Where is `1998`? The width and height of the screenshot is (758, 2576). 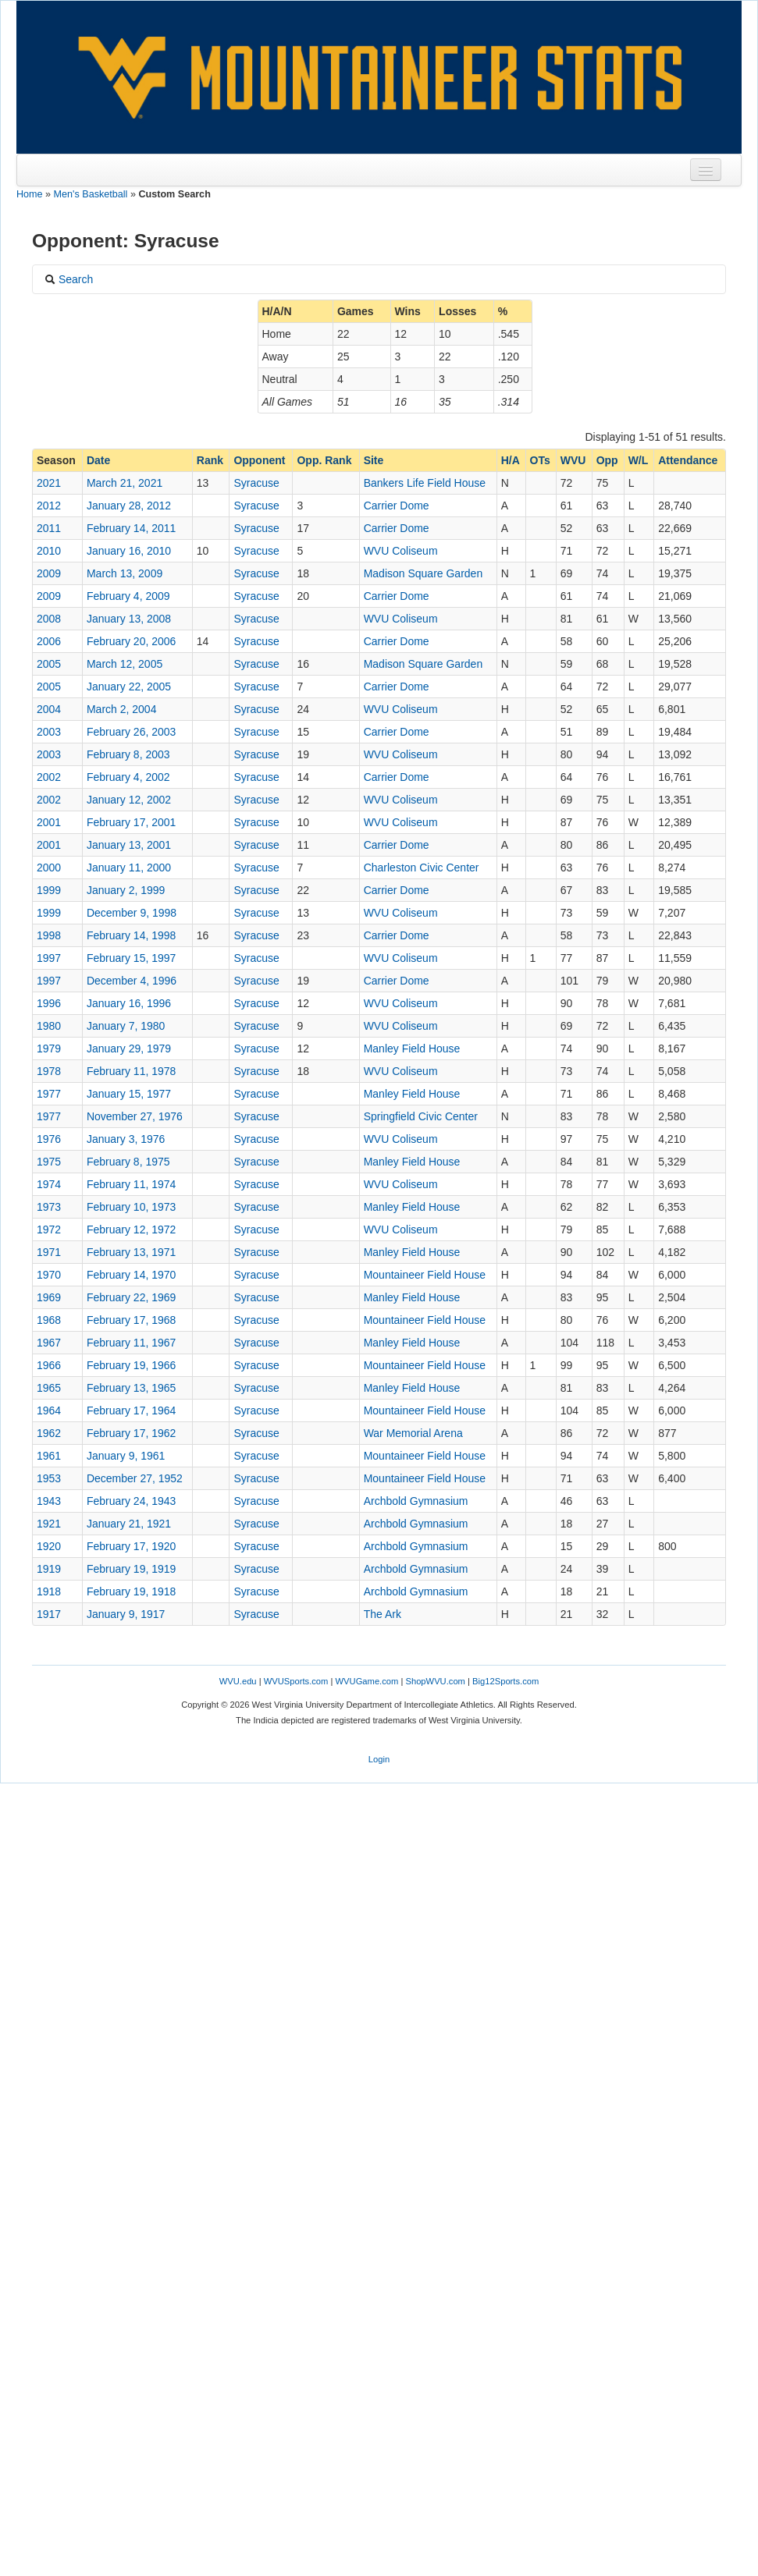
1998 is located at coordinates (49, 935).